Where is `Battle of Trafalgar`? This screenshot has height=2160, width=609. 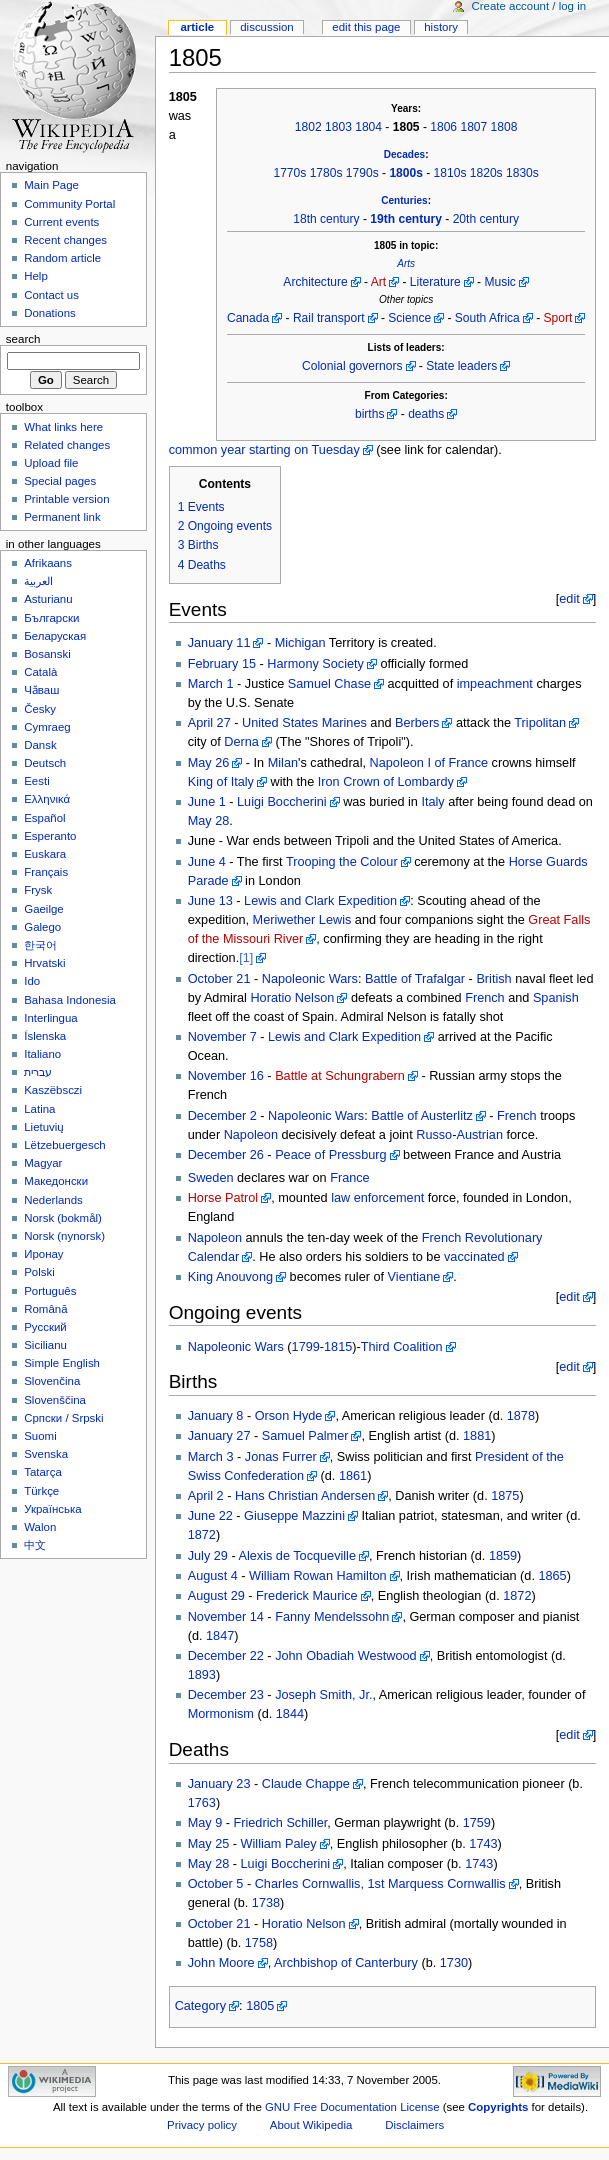
Battle of Trafalgar is located at coordinates (415, 979).